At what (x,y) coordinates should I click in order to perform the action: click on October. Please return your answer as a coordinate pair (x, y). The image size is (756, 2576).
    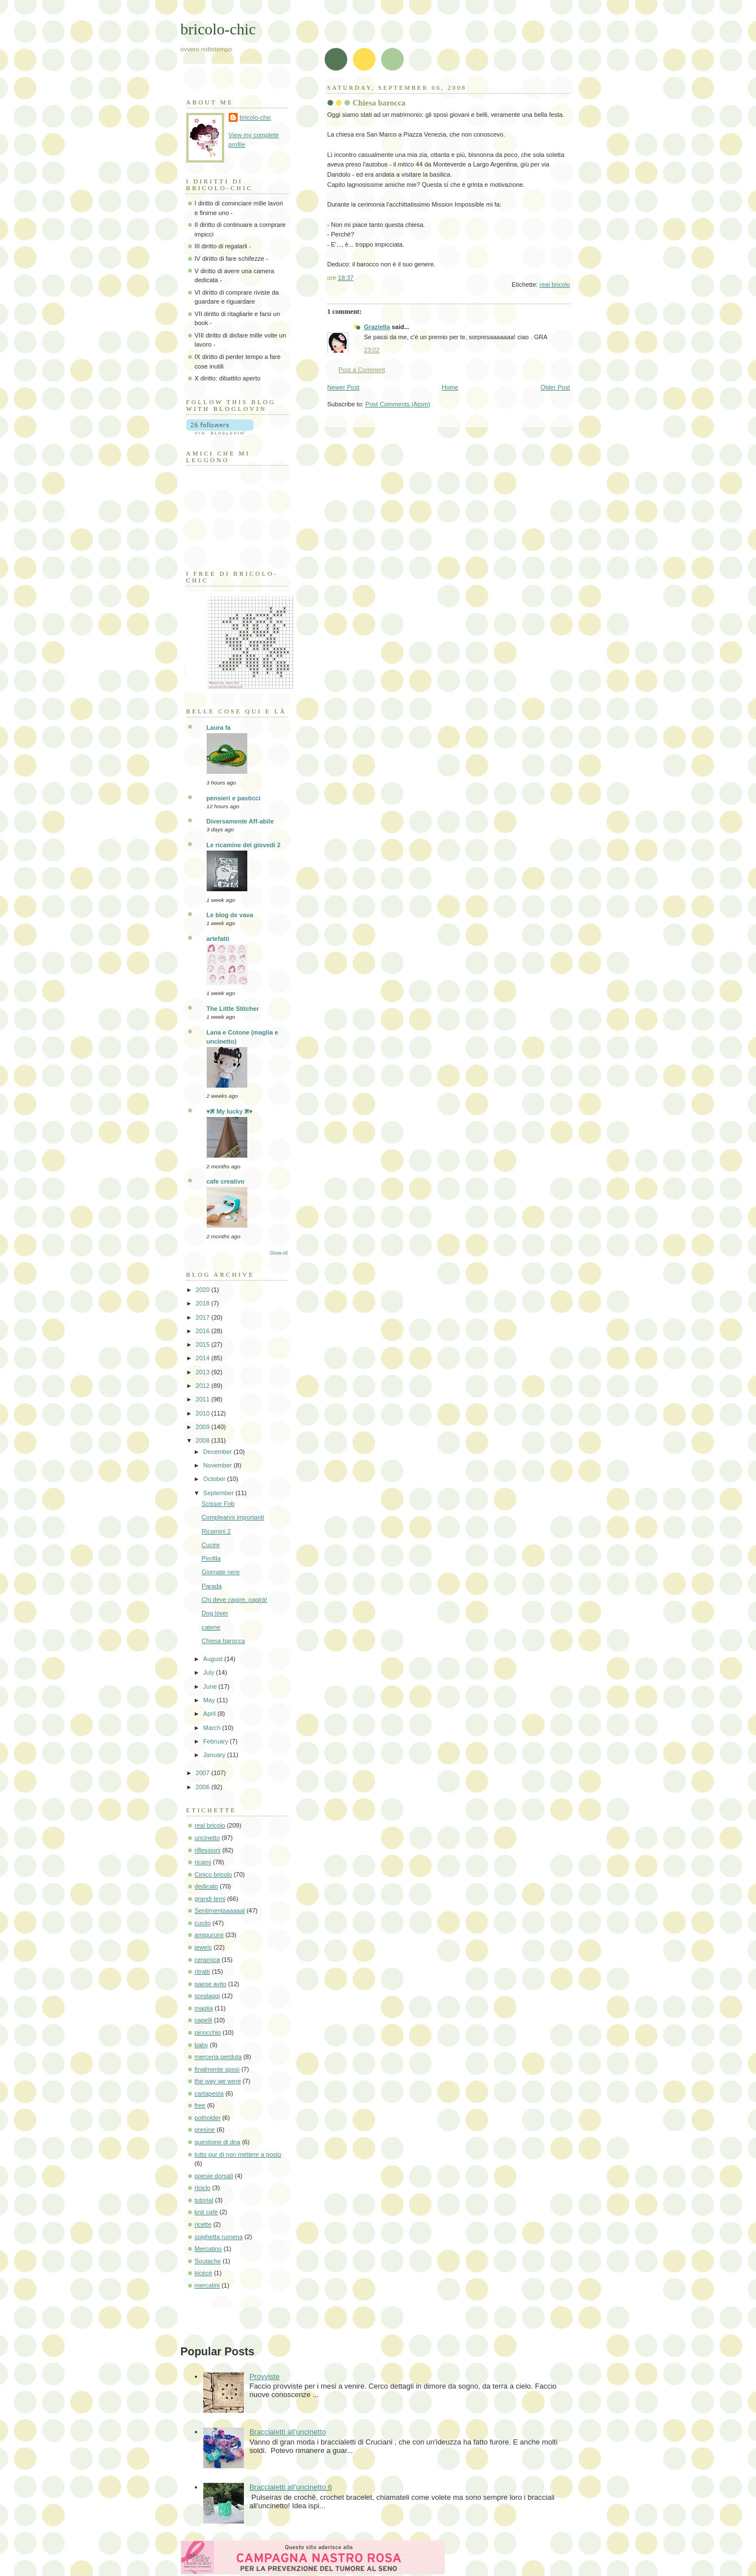
    Looking at the image, I should click on (215, 1478).